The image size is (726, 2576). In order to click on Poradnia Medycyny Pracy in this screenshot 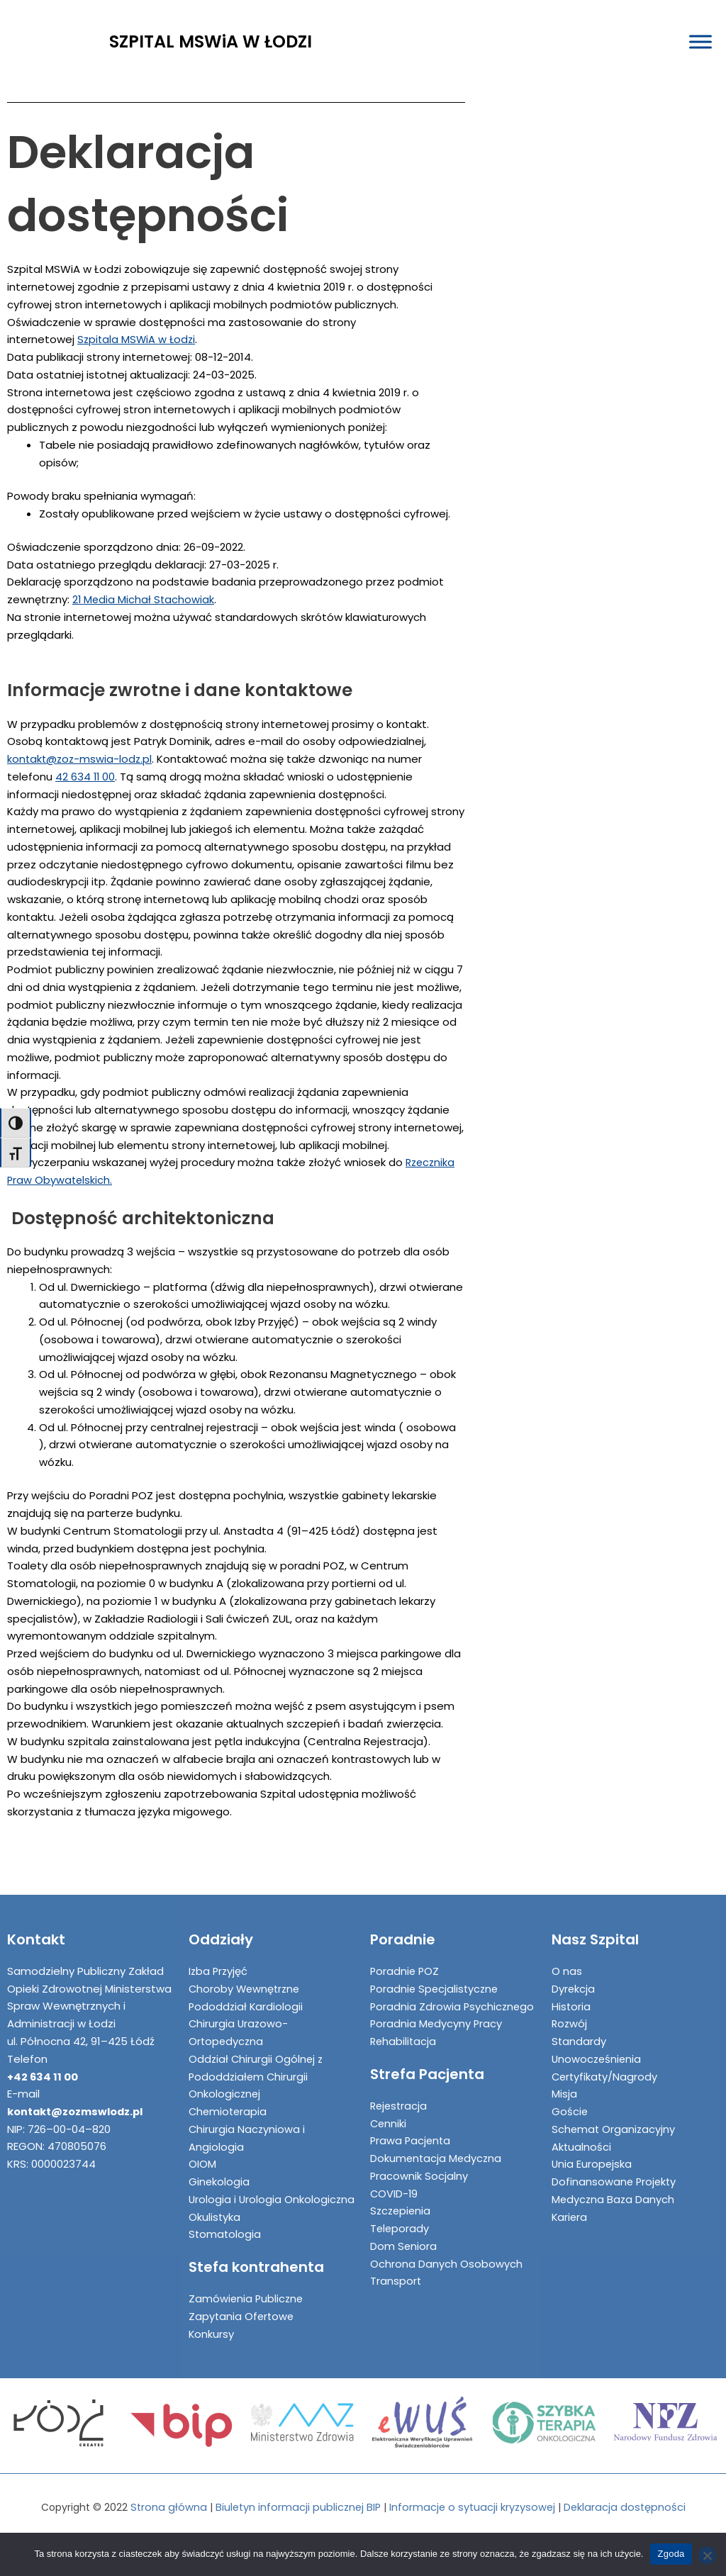, I will do `click(437, 2006)`.